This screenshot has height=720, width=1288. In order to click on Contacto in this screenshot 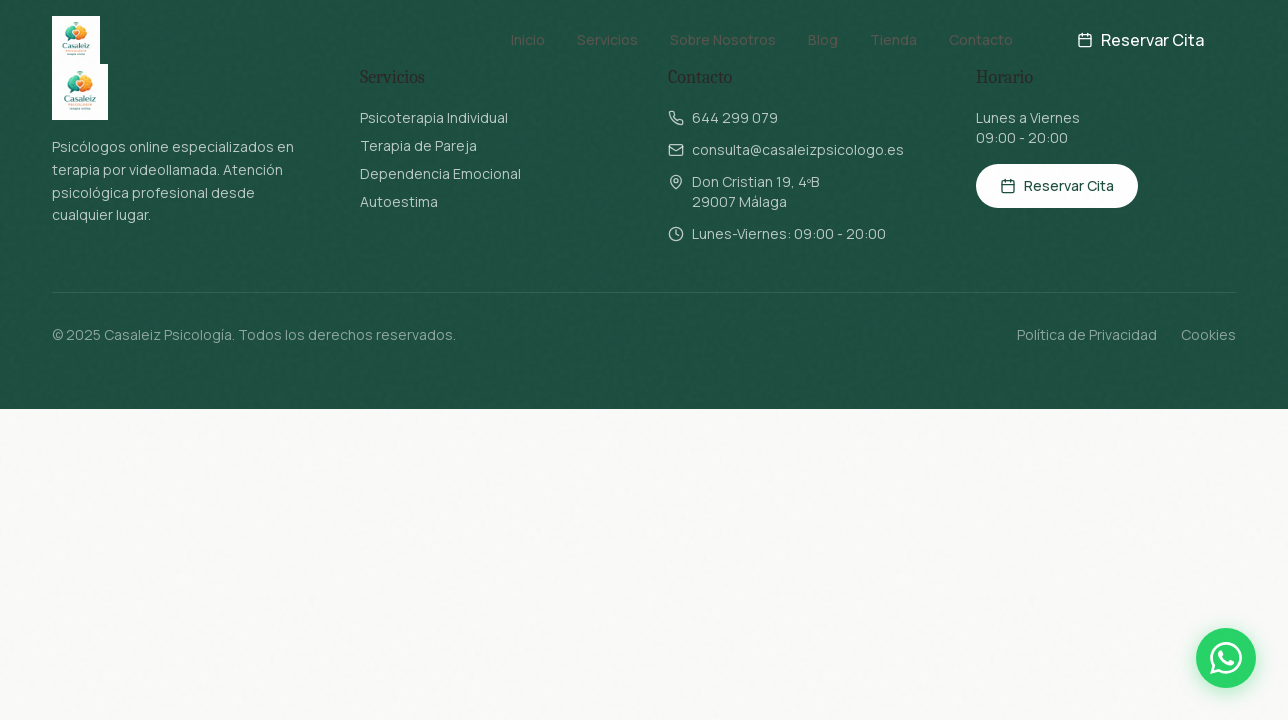, I will do `click(981, 39)`.